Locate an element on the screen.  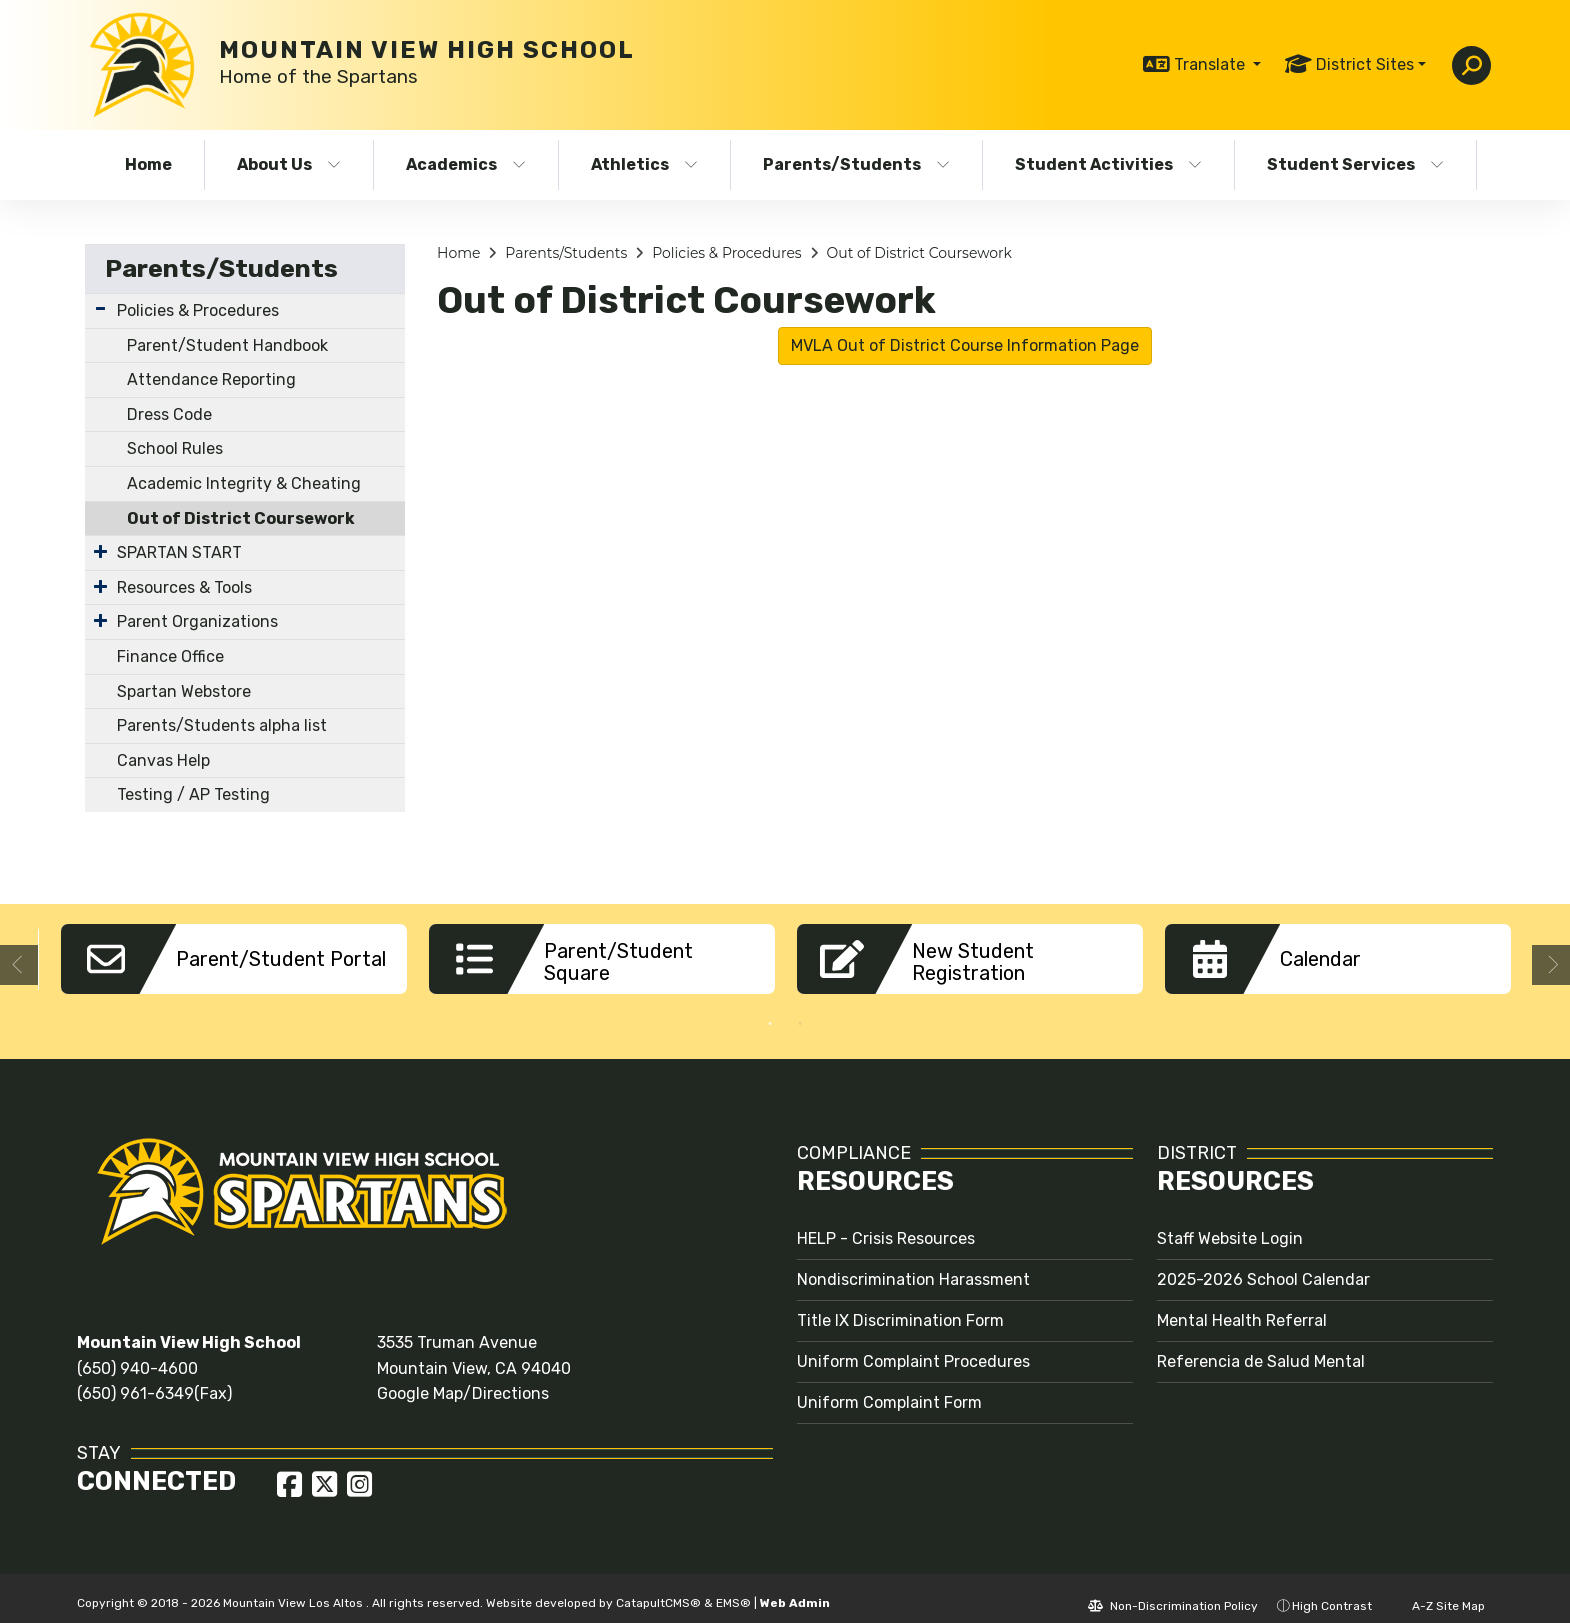
Finance Office is located at coordinates (170, 656).